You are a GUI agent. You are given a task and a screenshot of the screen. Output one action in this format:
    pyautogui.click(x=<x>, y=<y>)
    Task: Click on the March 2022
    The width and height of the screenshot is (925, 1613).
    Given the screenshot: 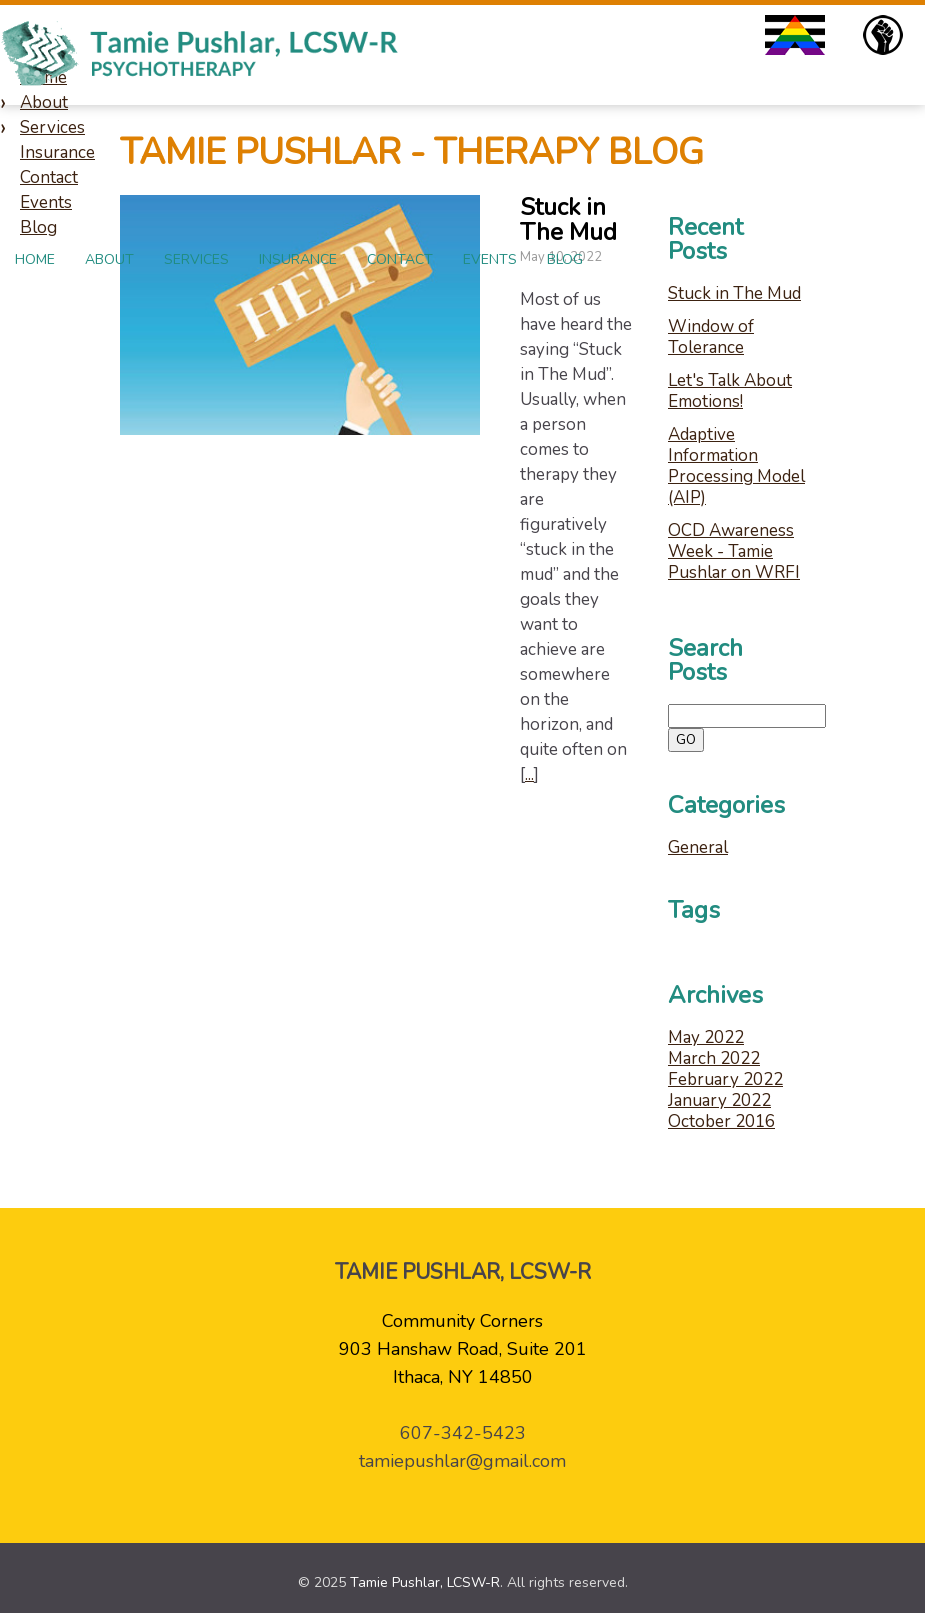 What is the action you would take?
    pyautogui.click(x=714, y=1058)
    